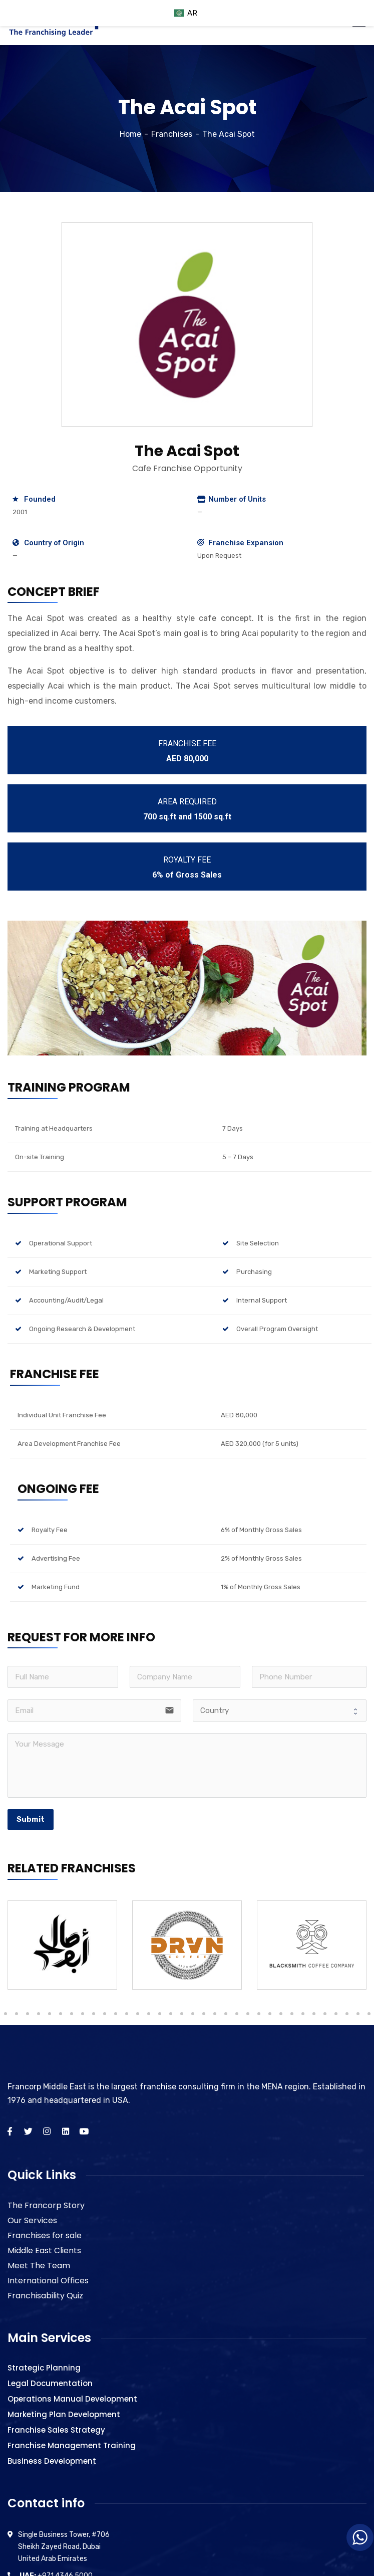 This screenshot has width=374, height=2576. Describe the element at coordinates (52, 2461) in the screenshot. I see `Business Development` at that location.